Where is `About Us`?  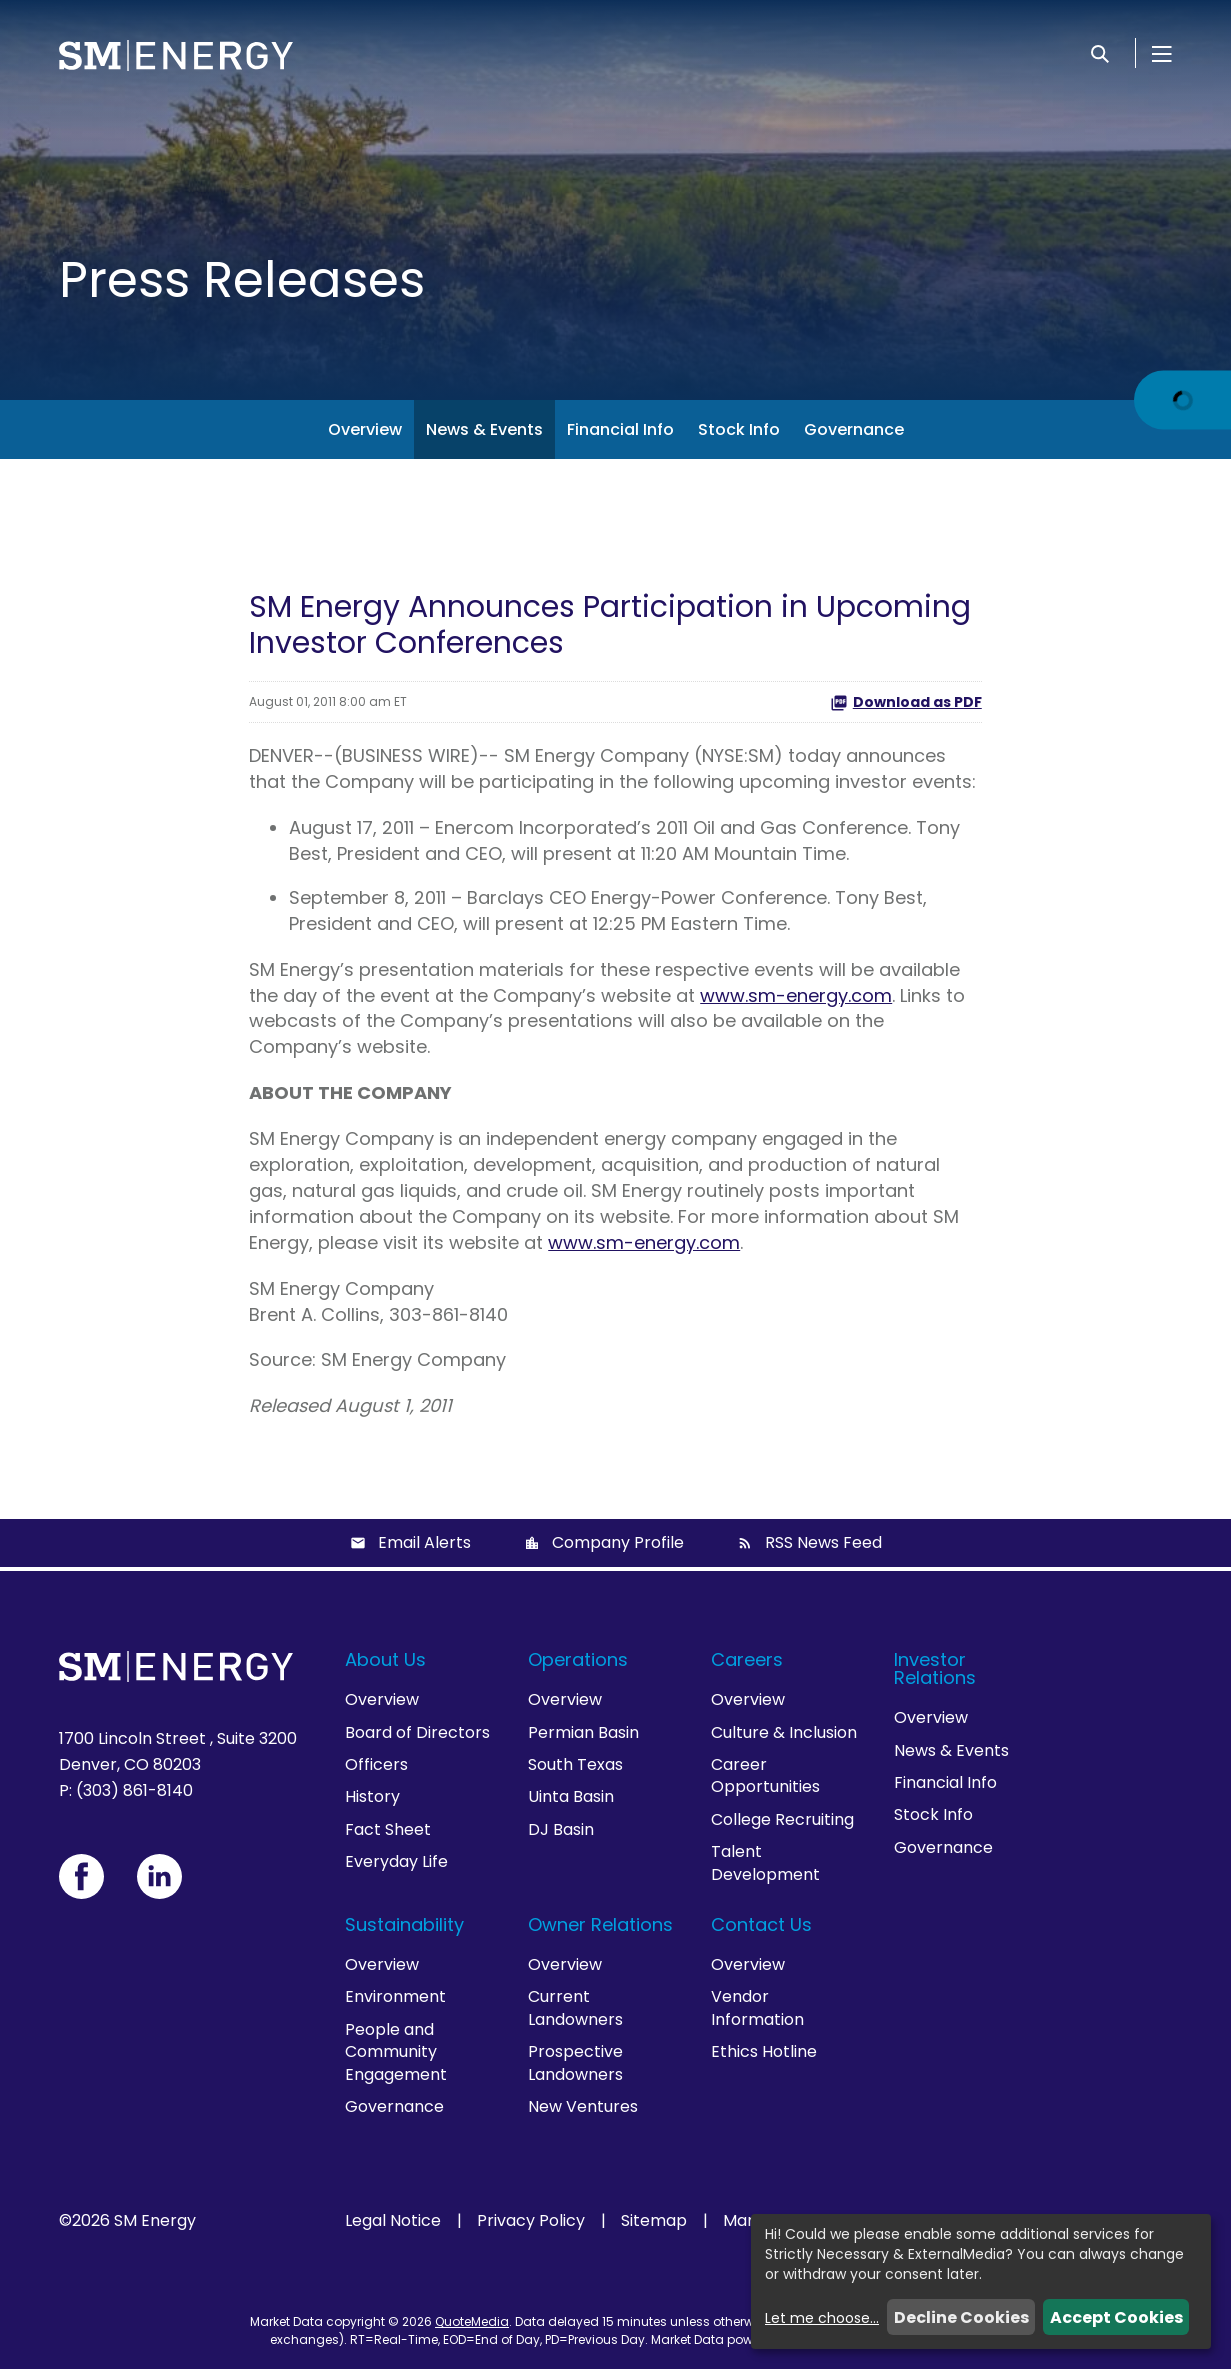
About Us is located at coordinates (385, 1659).